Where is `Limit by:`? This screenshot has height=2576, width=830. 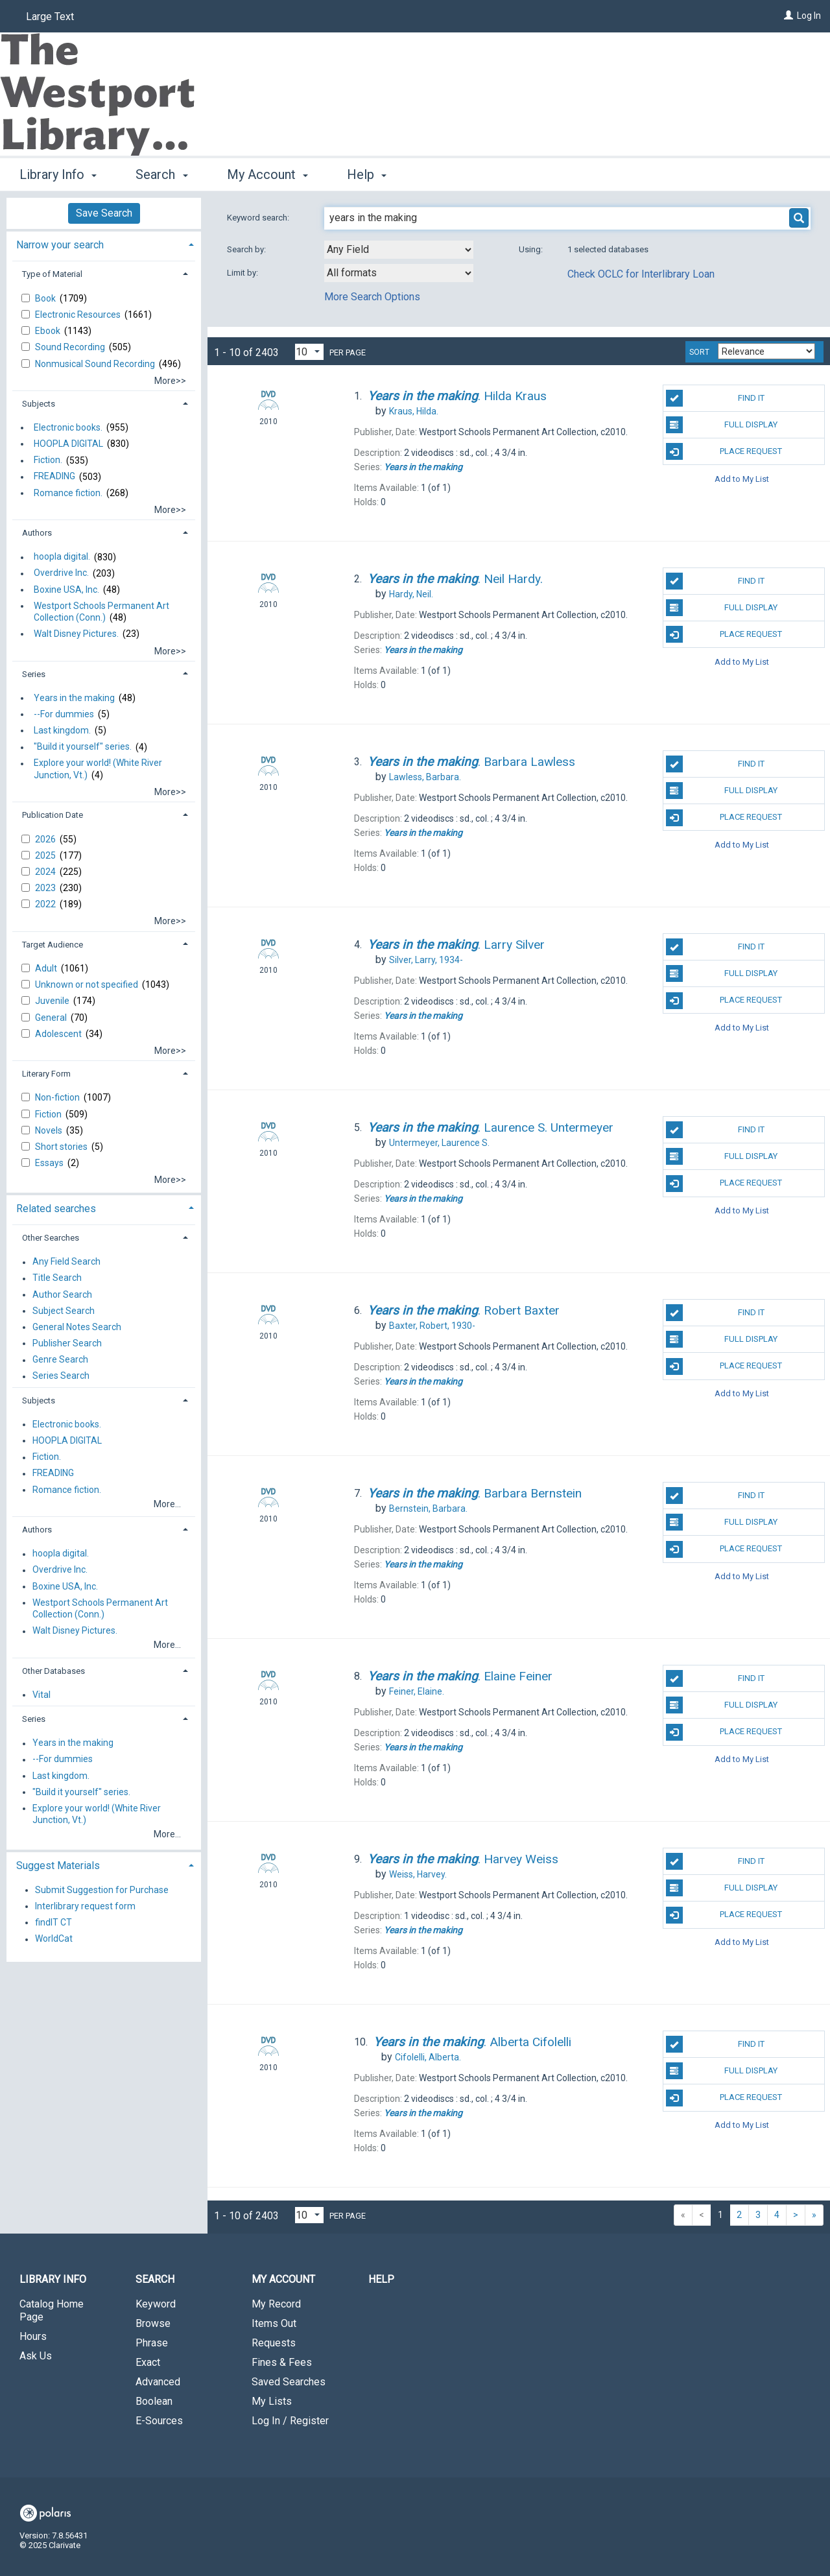 Limit by: is located at coordinates (243, 273).